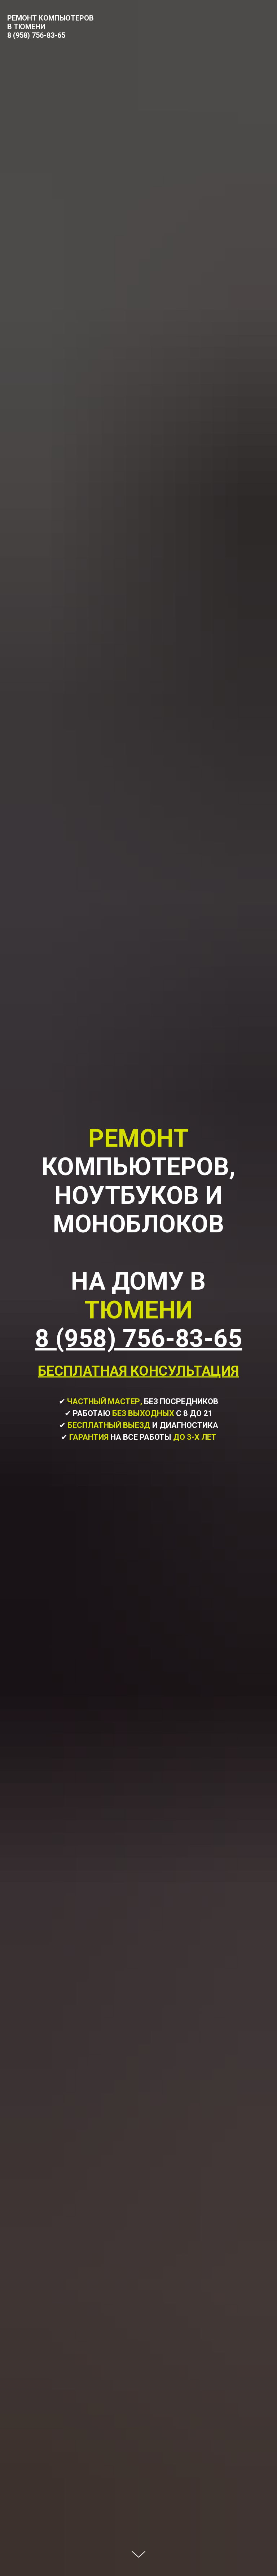 This screenshot has height=2576, width=277. I want to click on 8 (958) 756-83-65, so click(36, 35).